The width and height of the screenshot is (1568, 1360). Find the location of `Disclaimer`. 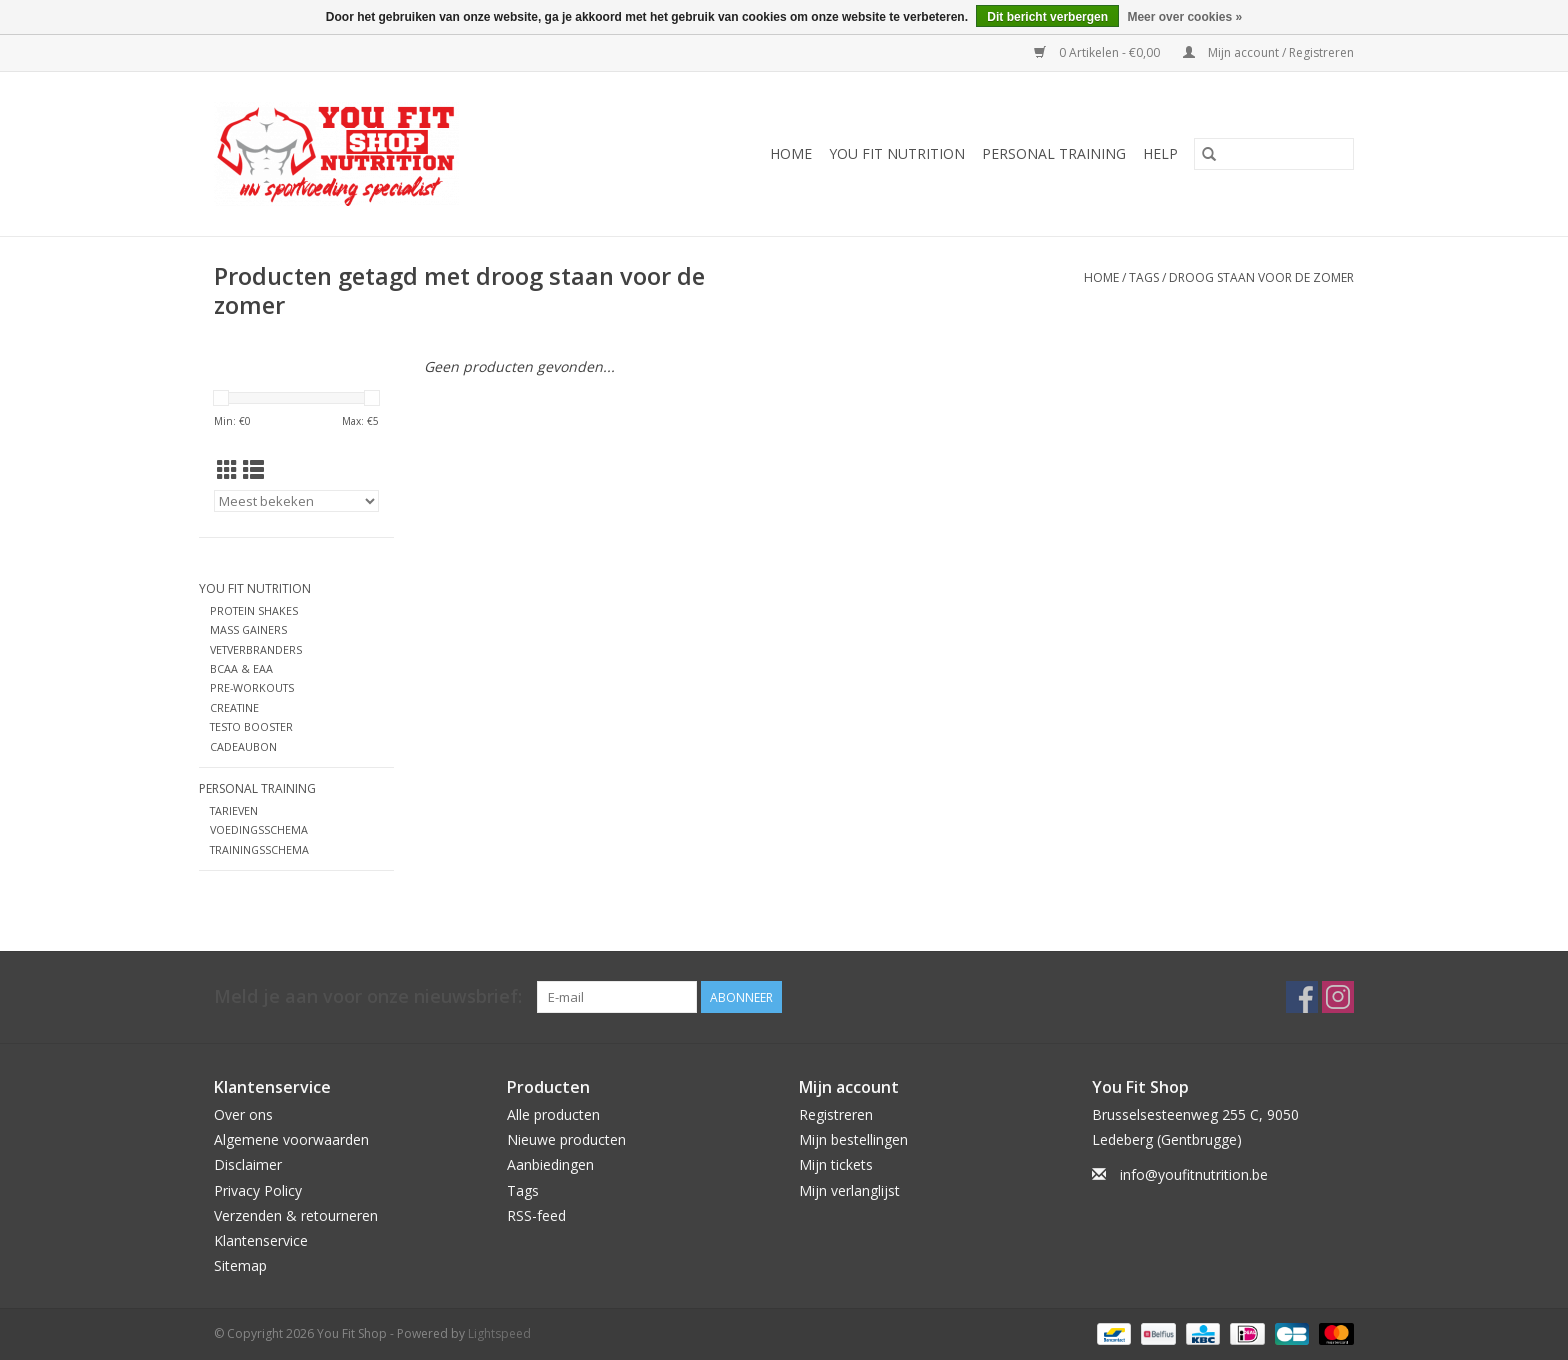

Disclaimer is located at coordinates (248, 1164).